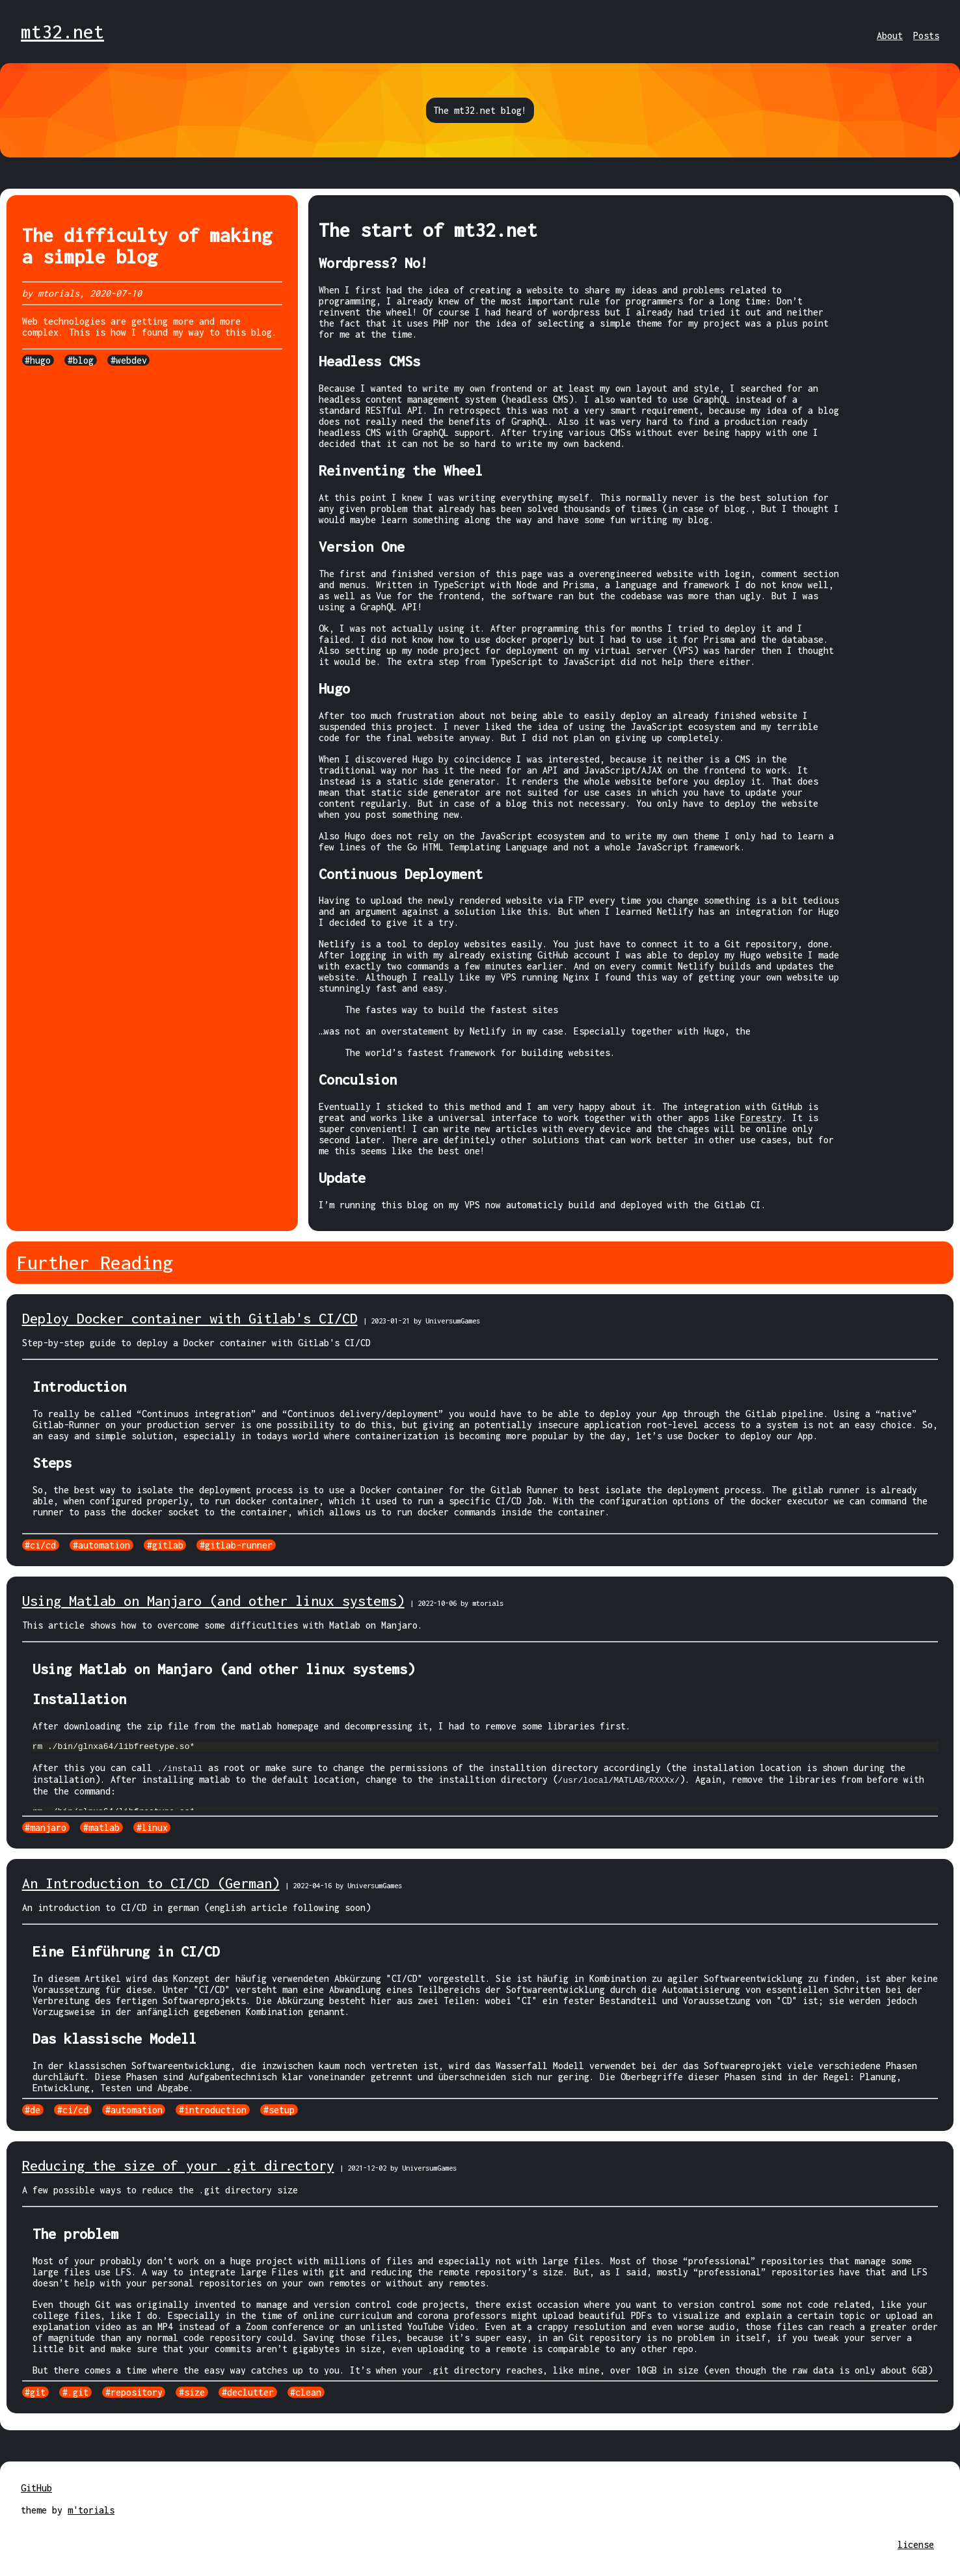 This screenshot has width=960, height=2576. I want to click on #size, so click(192, 2392).